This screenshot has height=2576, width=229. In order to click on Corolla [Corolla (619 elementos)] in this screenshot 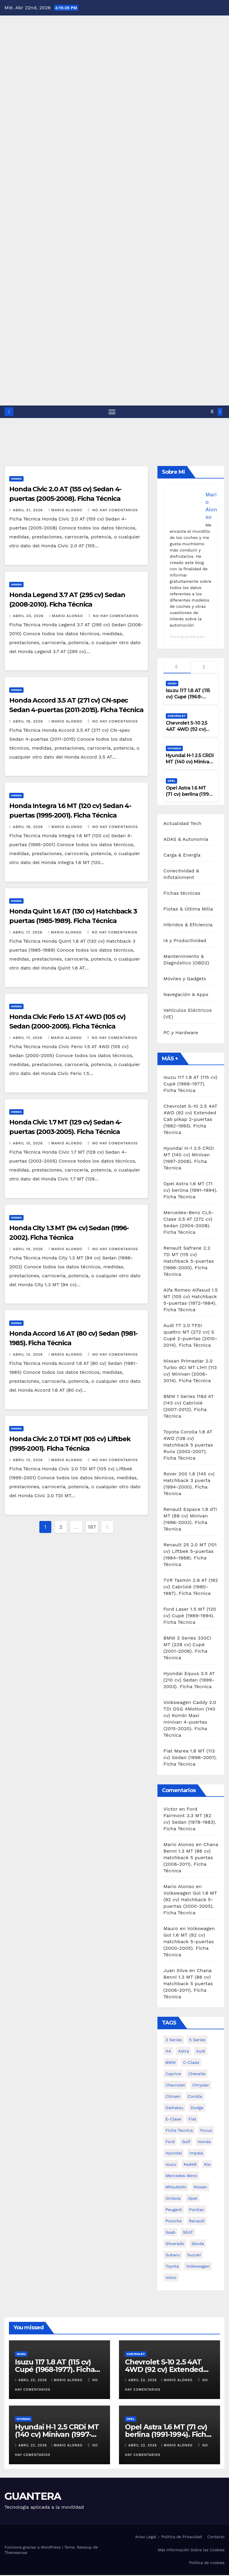, I will do `click(195, 2097)`.